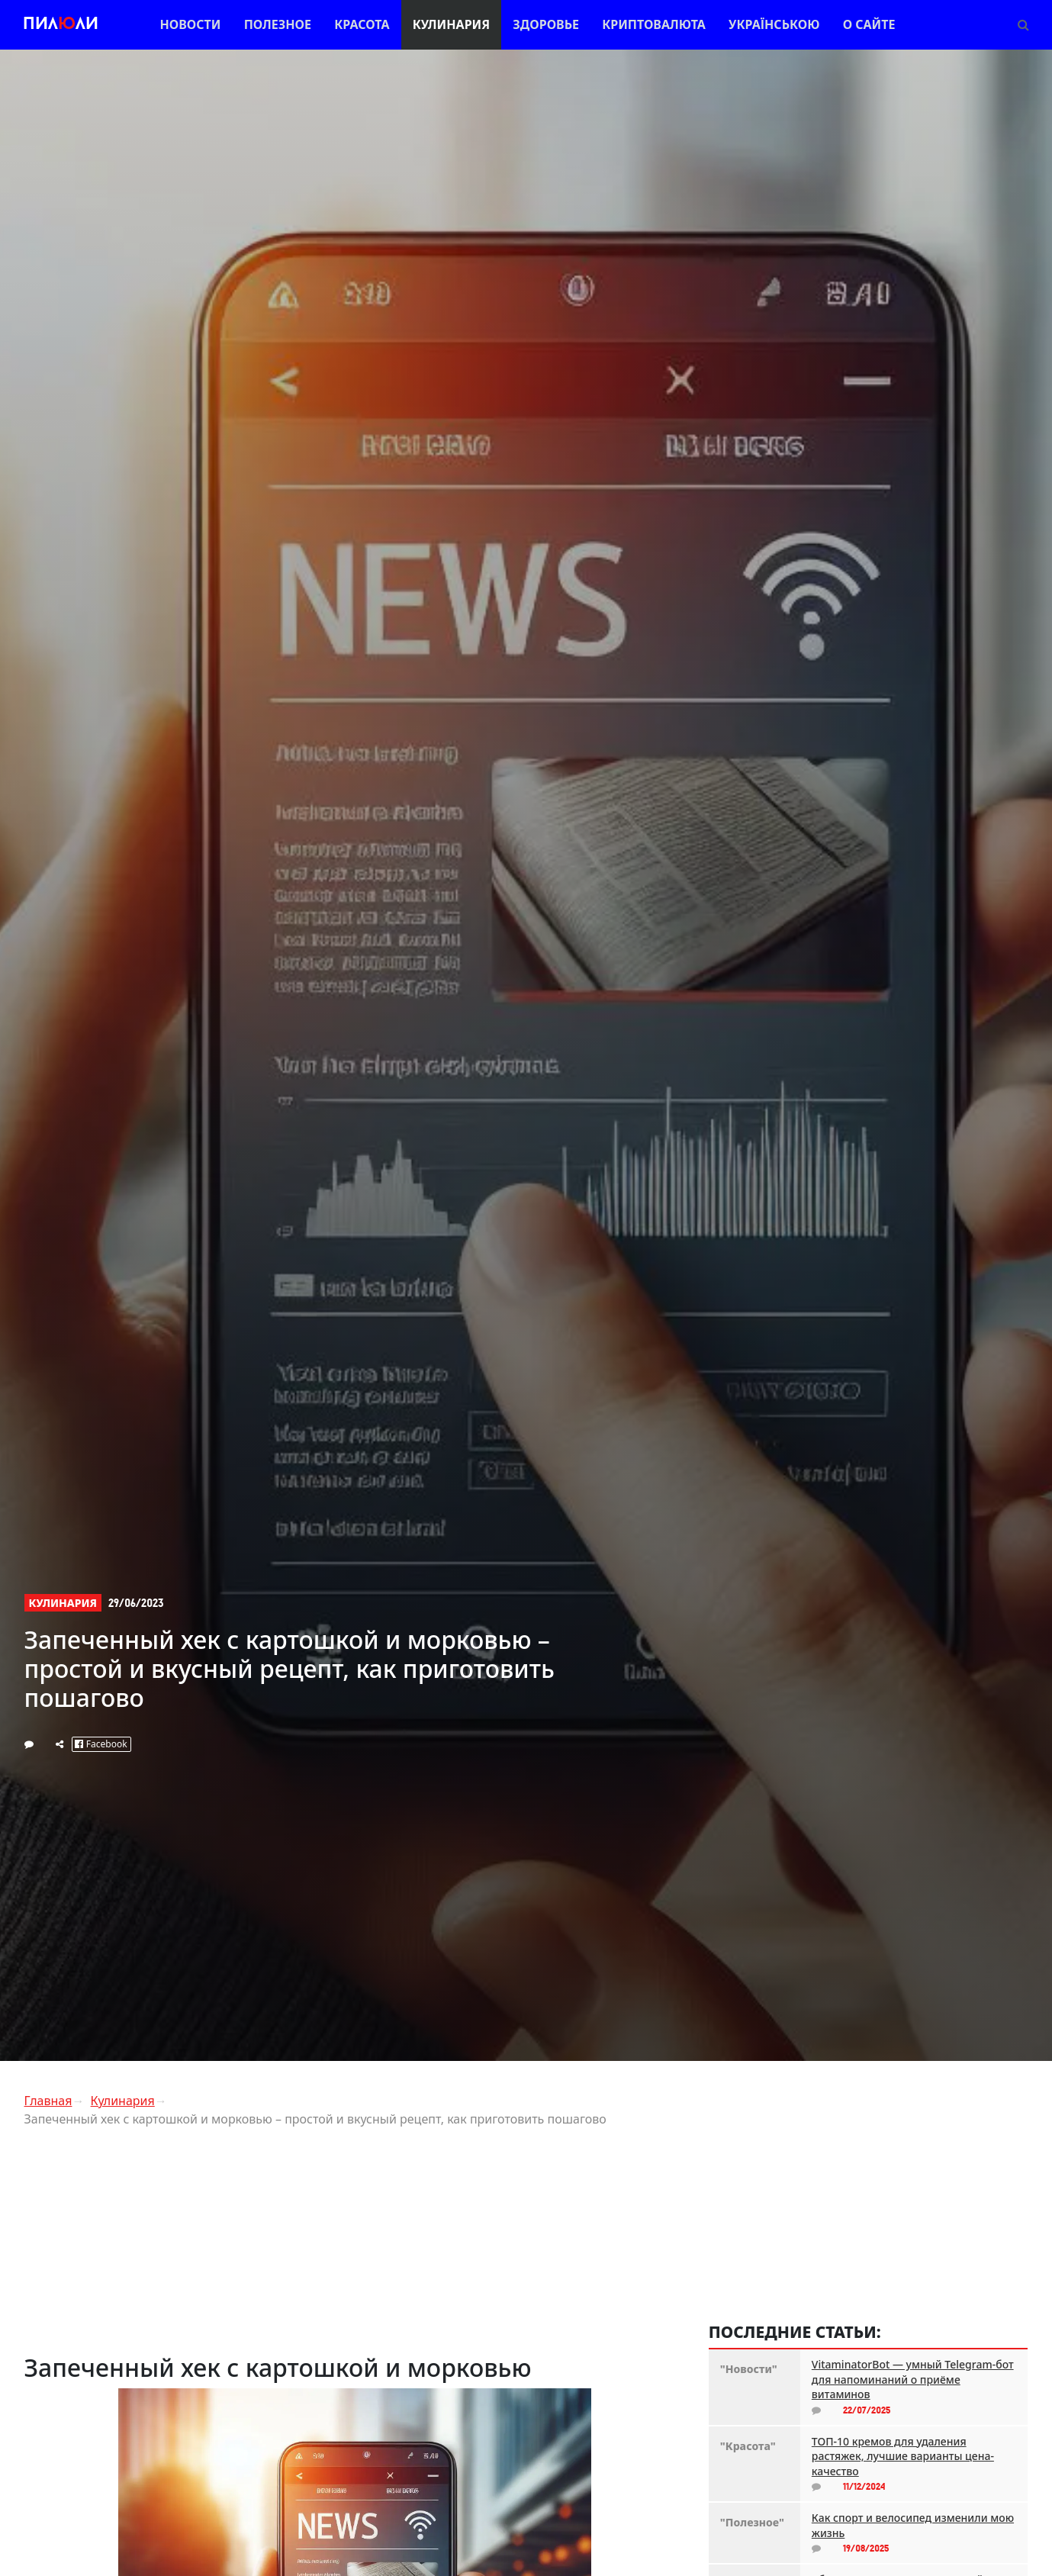 Image resolution: width=1052 pixels, height=2576 pixels. I want to click on О сайте, so click(869, 24).